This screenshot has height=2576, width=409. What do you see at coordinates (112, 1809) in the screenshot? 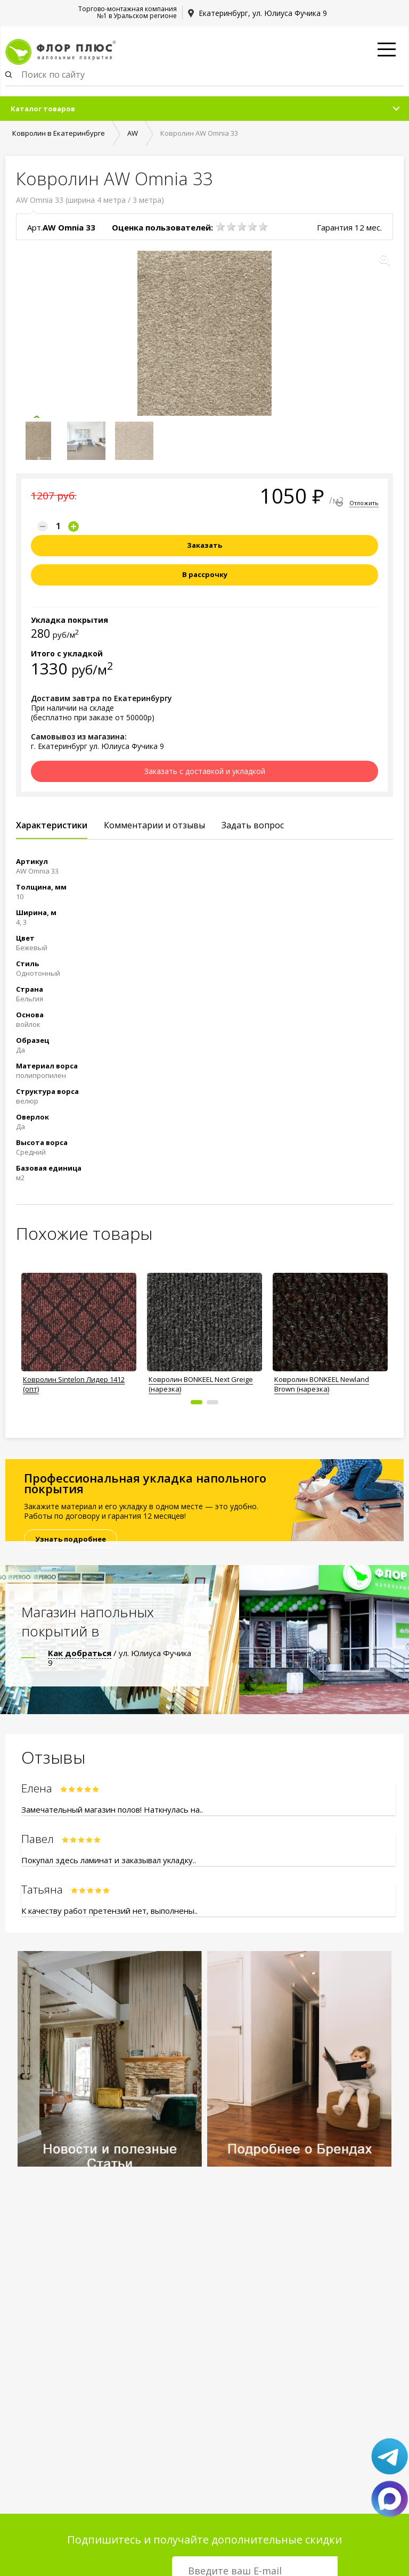
I see `Замечательный магазин полов! Наткнулась на..` at bounding box center [112, 1809].